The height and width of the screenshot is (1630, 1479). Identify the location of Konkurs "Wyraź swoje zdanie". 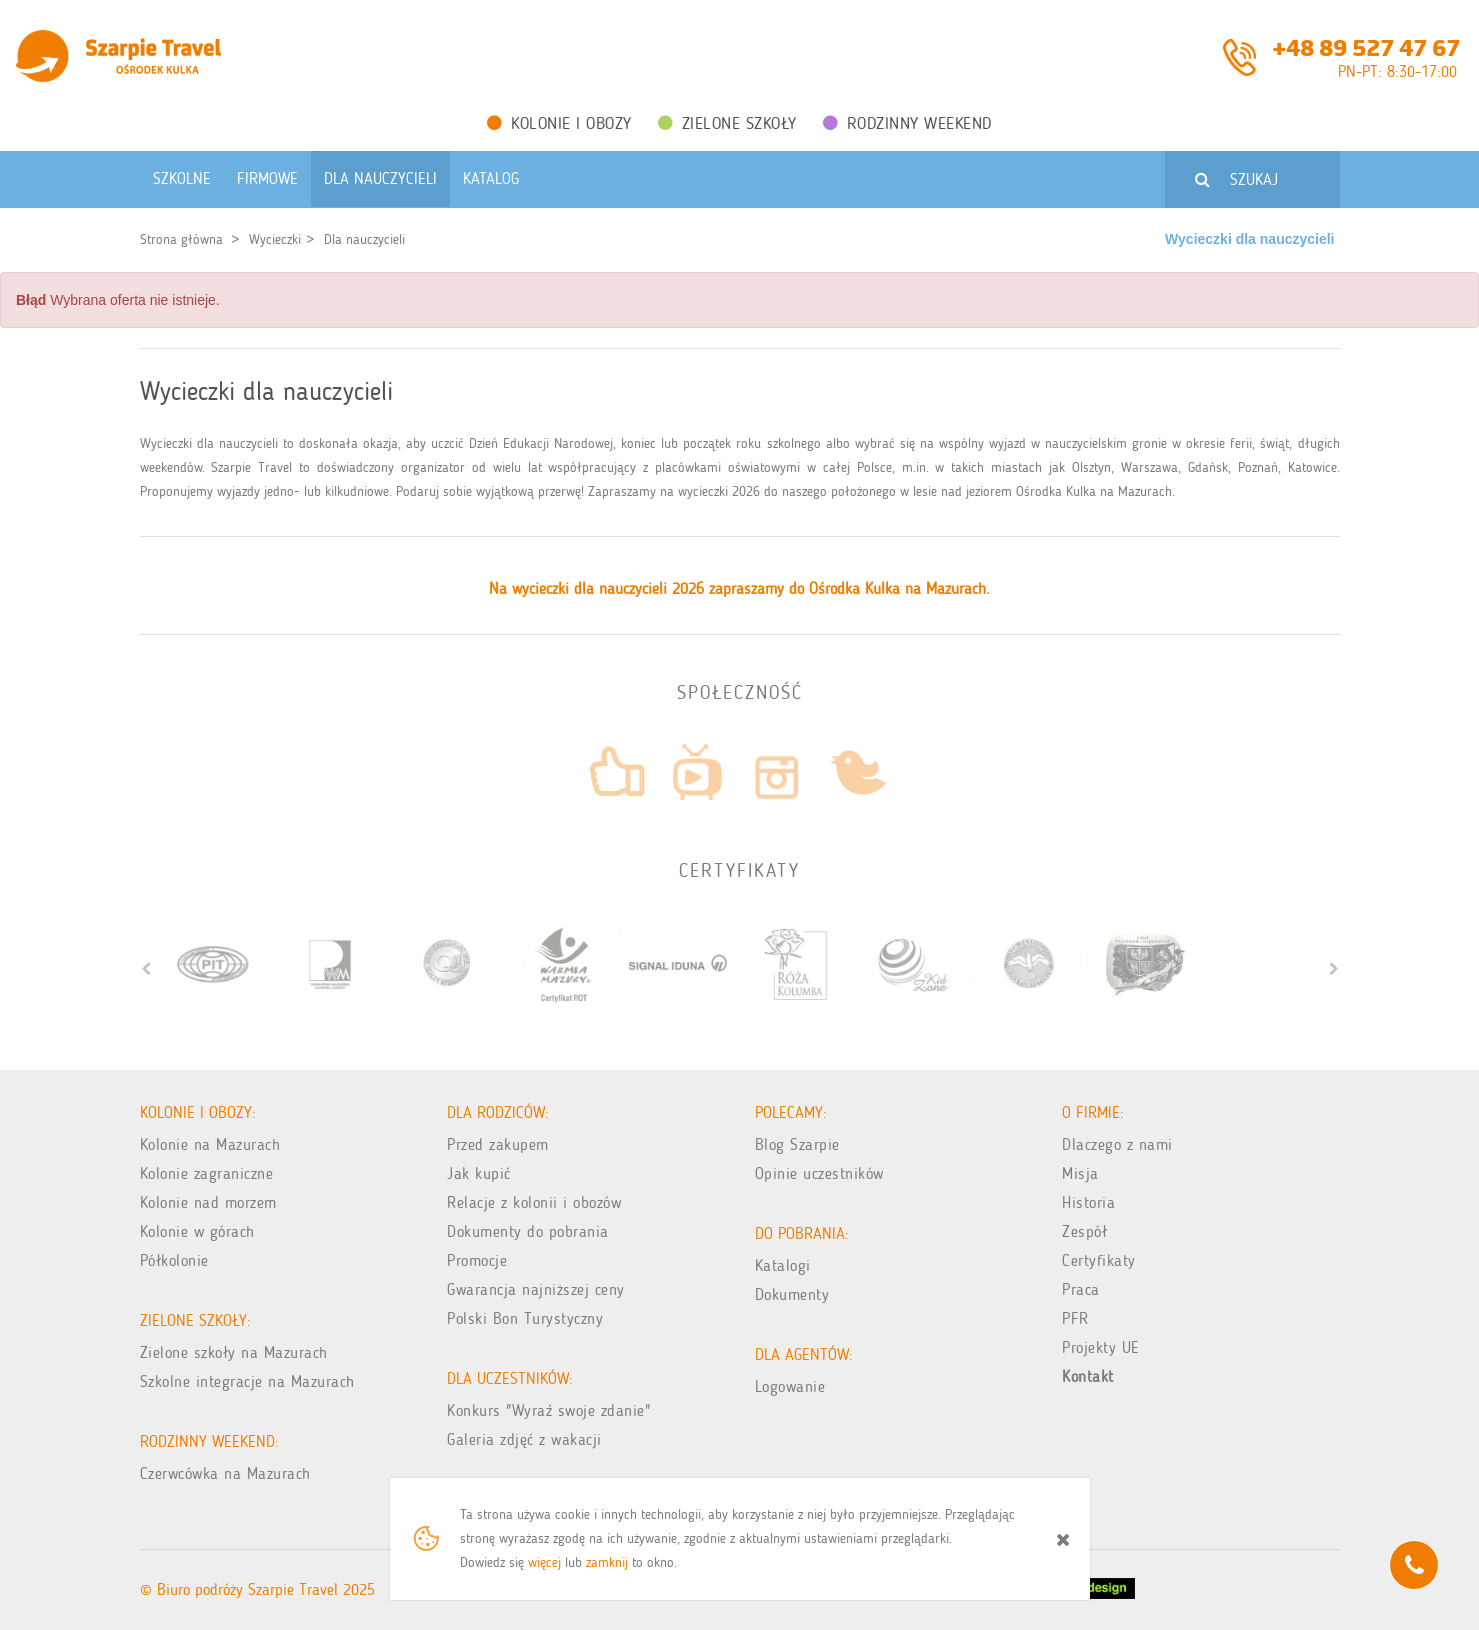
(548, 1410).